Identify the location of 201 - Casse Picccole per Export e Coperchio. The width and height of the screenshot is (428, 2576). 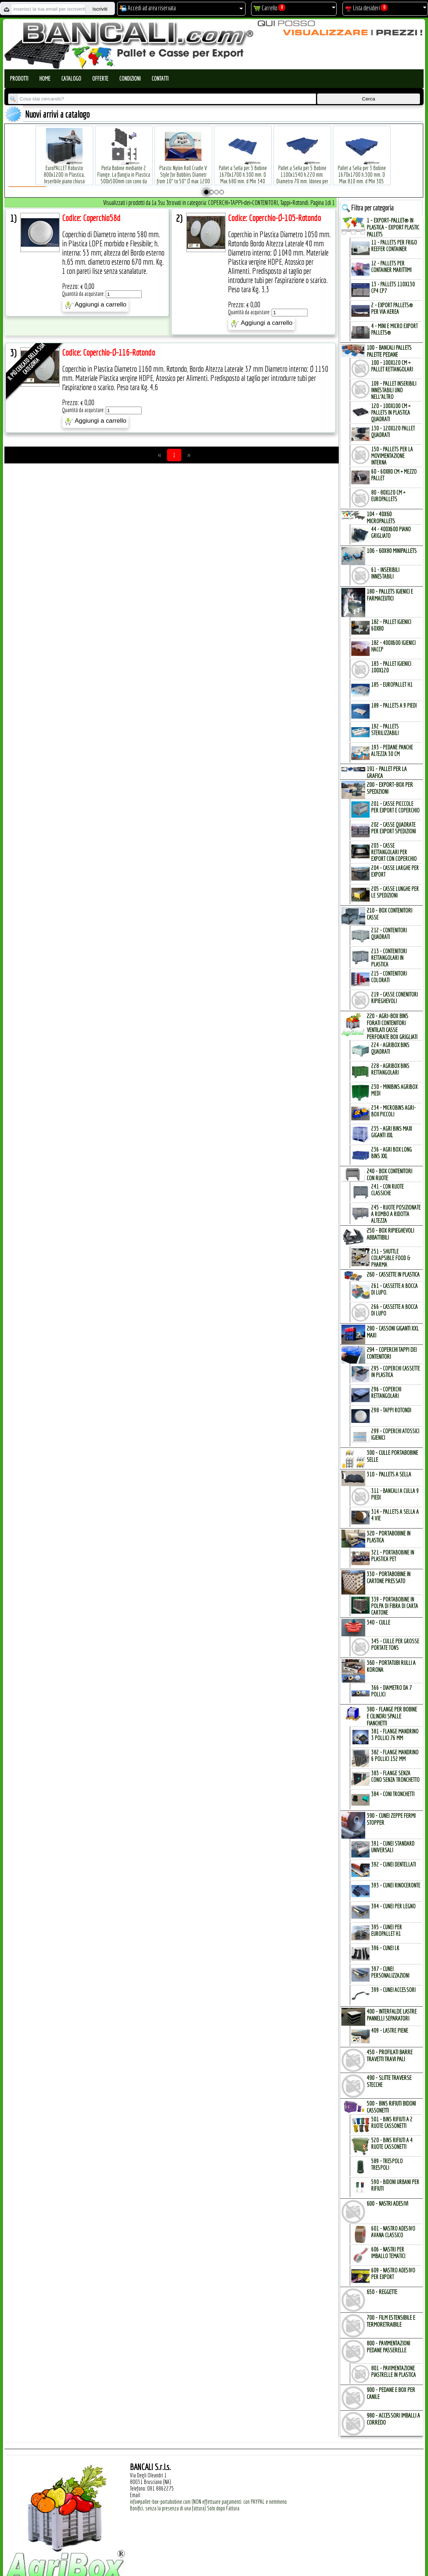
(395, 807).